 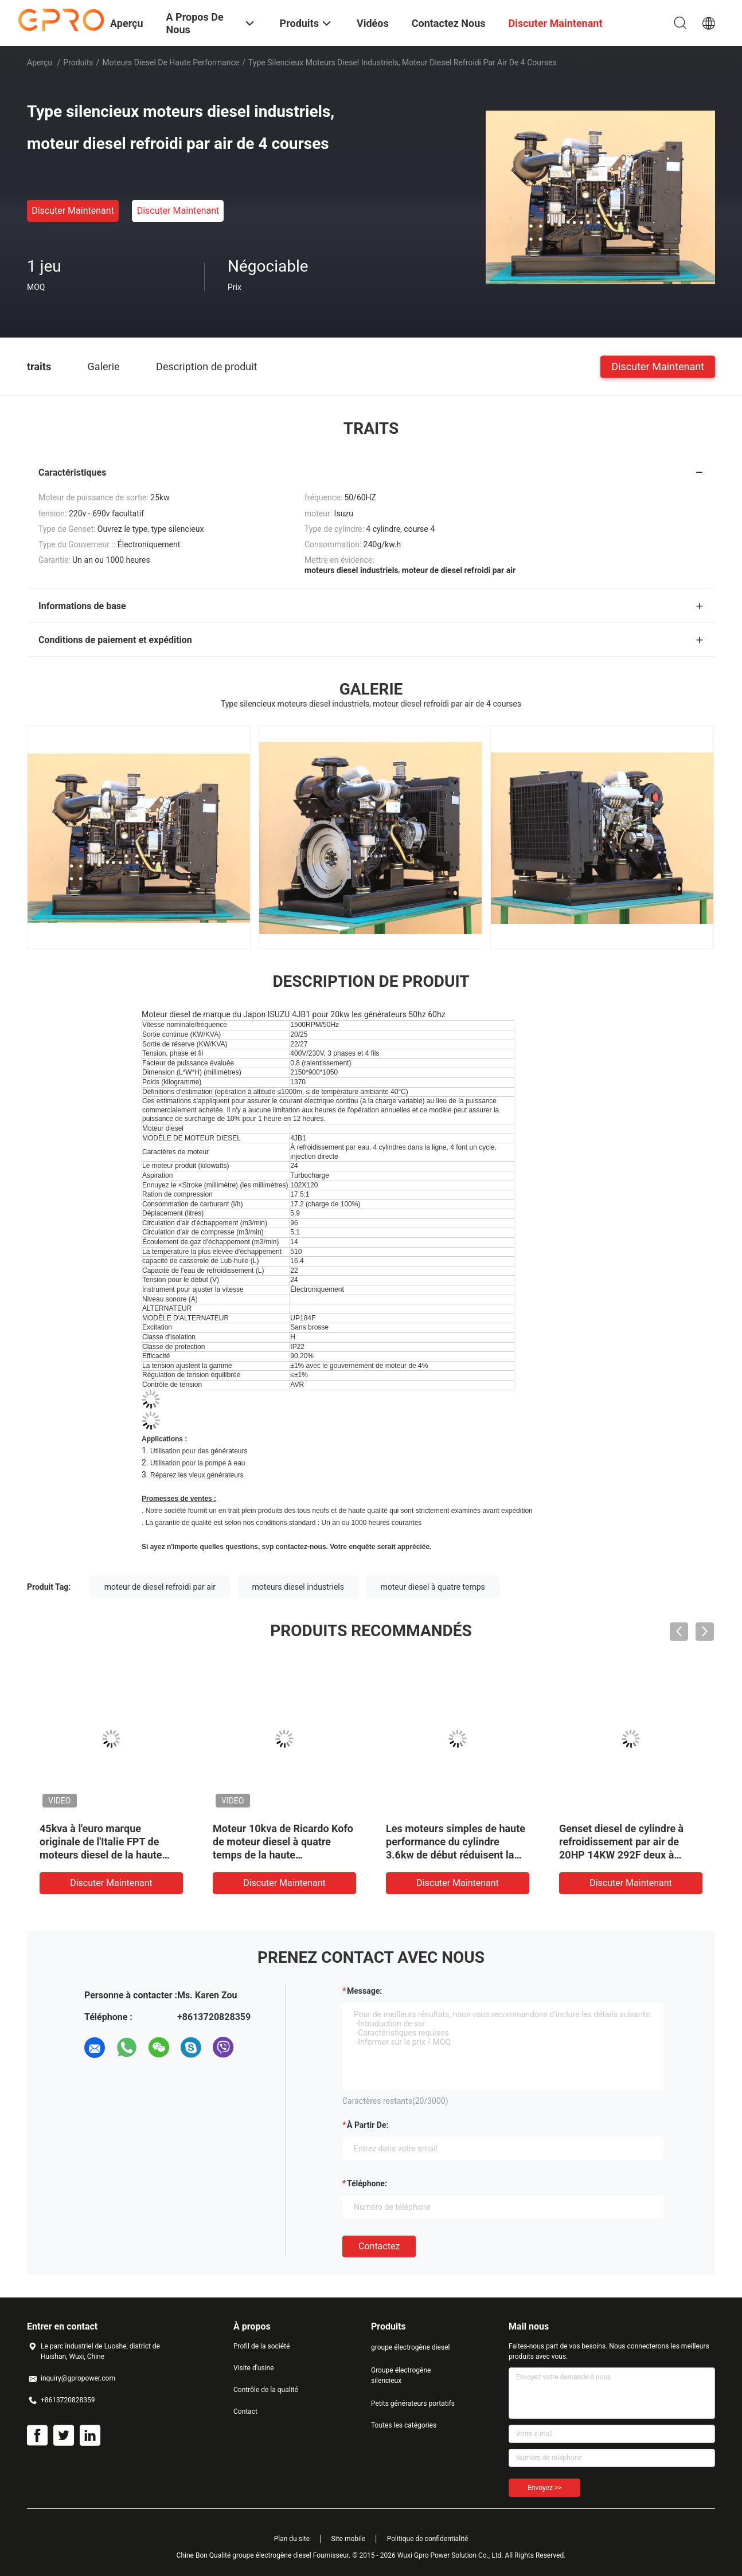 What do you see at coordinates (253, 2368) in the screenshot?
I see `Visite d'usine` at bounding box center [253, 2368].